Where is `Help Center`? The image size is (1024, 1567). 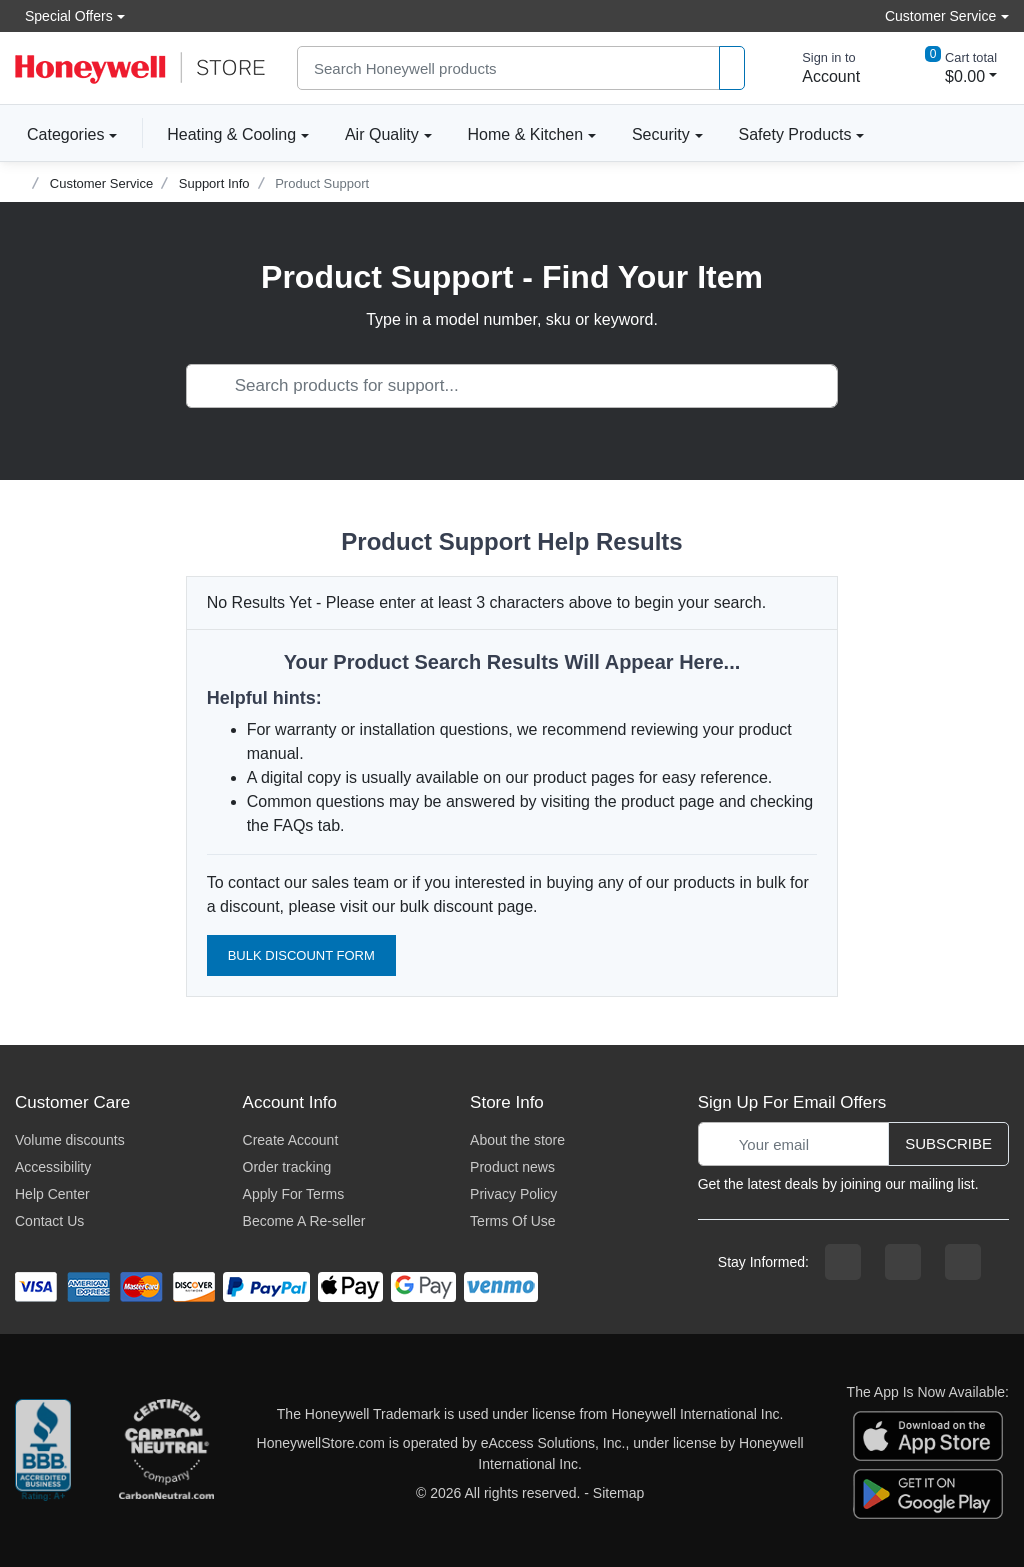 Help Center is located at coordinates (52, 1194).